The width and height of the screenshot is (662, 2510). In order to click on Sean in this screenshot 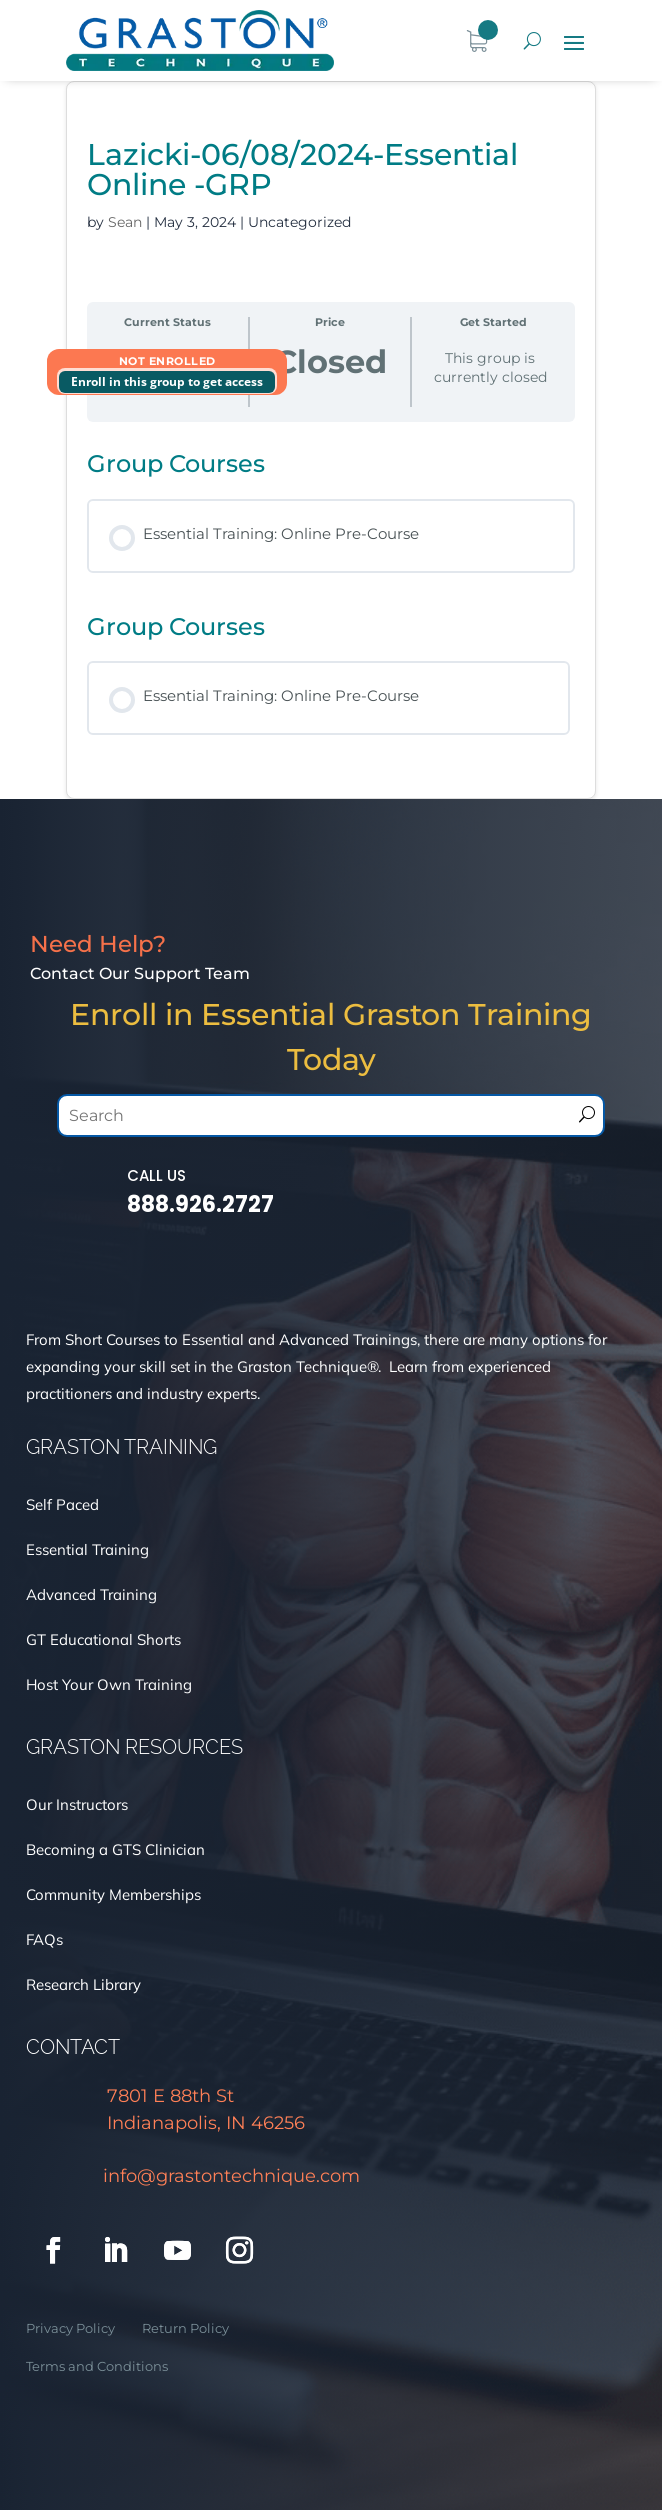, I will do `click(125, 222)`.